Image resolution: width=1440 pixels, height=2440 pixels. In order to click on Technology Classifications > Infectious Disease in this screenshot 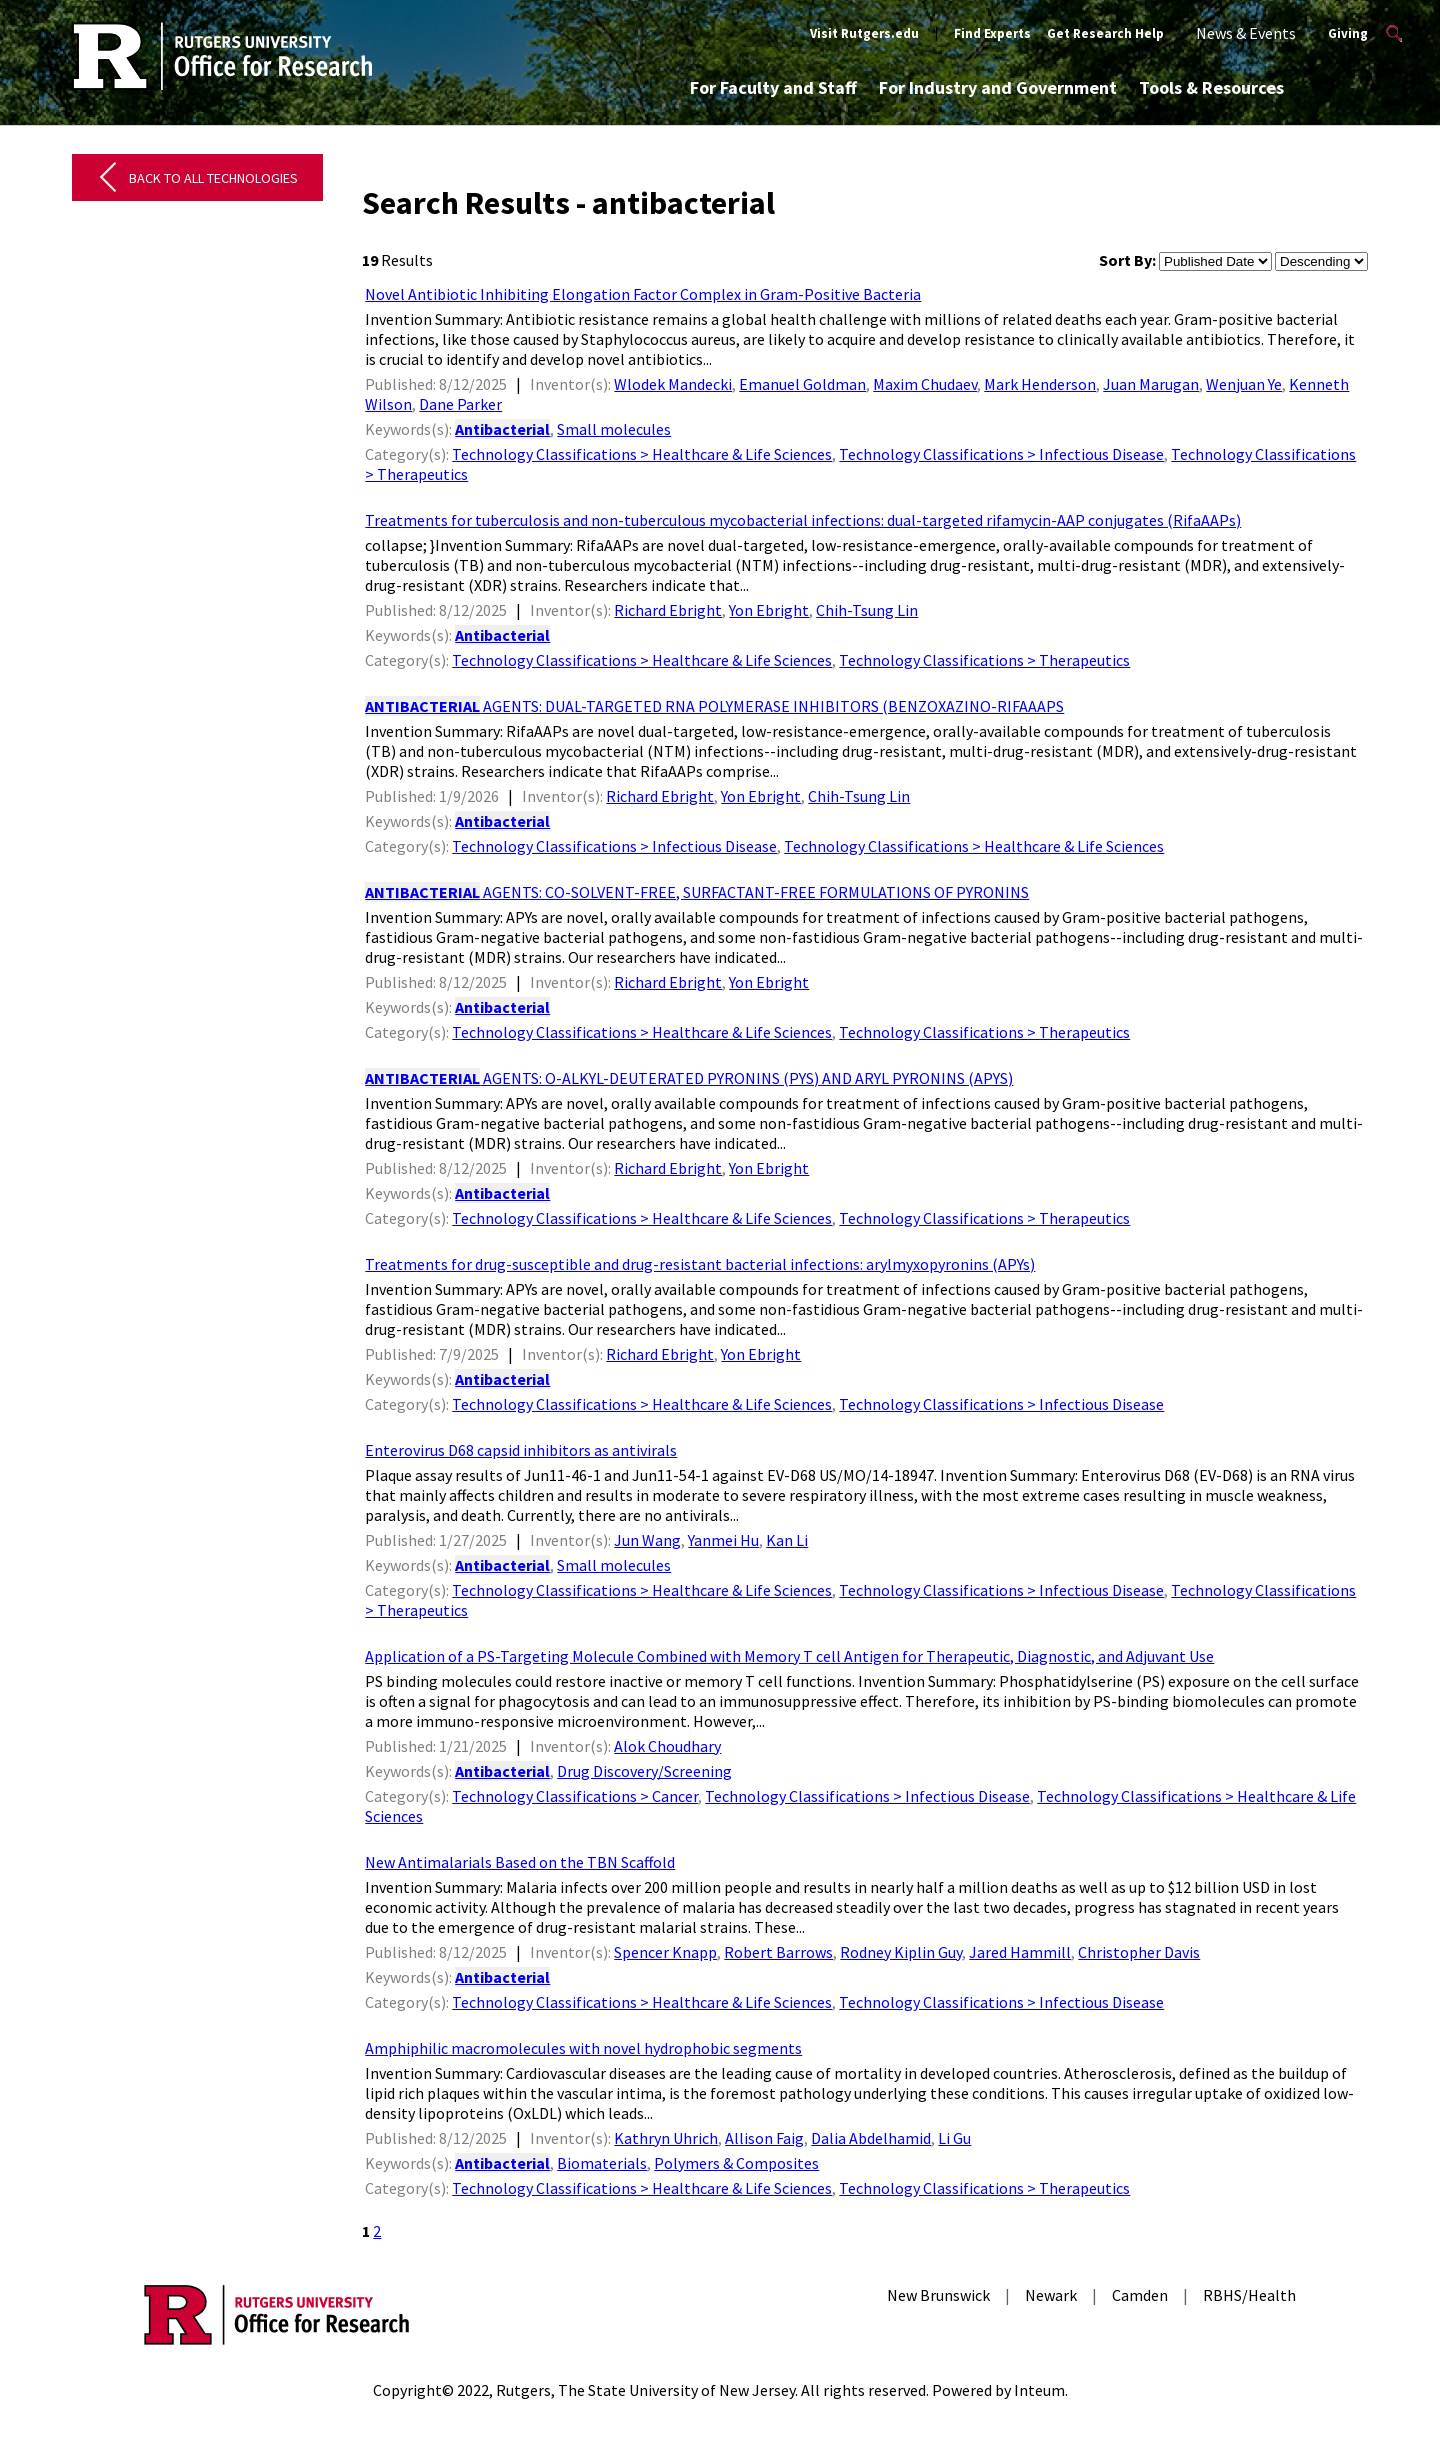, I will do `click(1001, 454)`.